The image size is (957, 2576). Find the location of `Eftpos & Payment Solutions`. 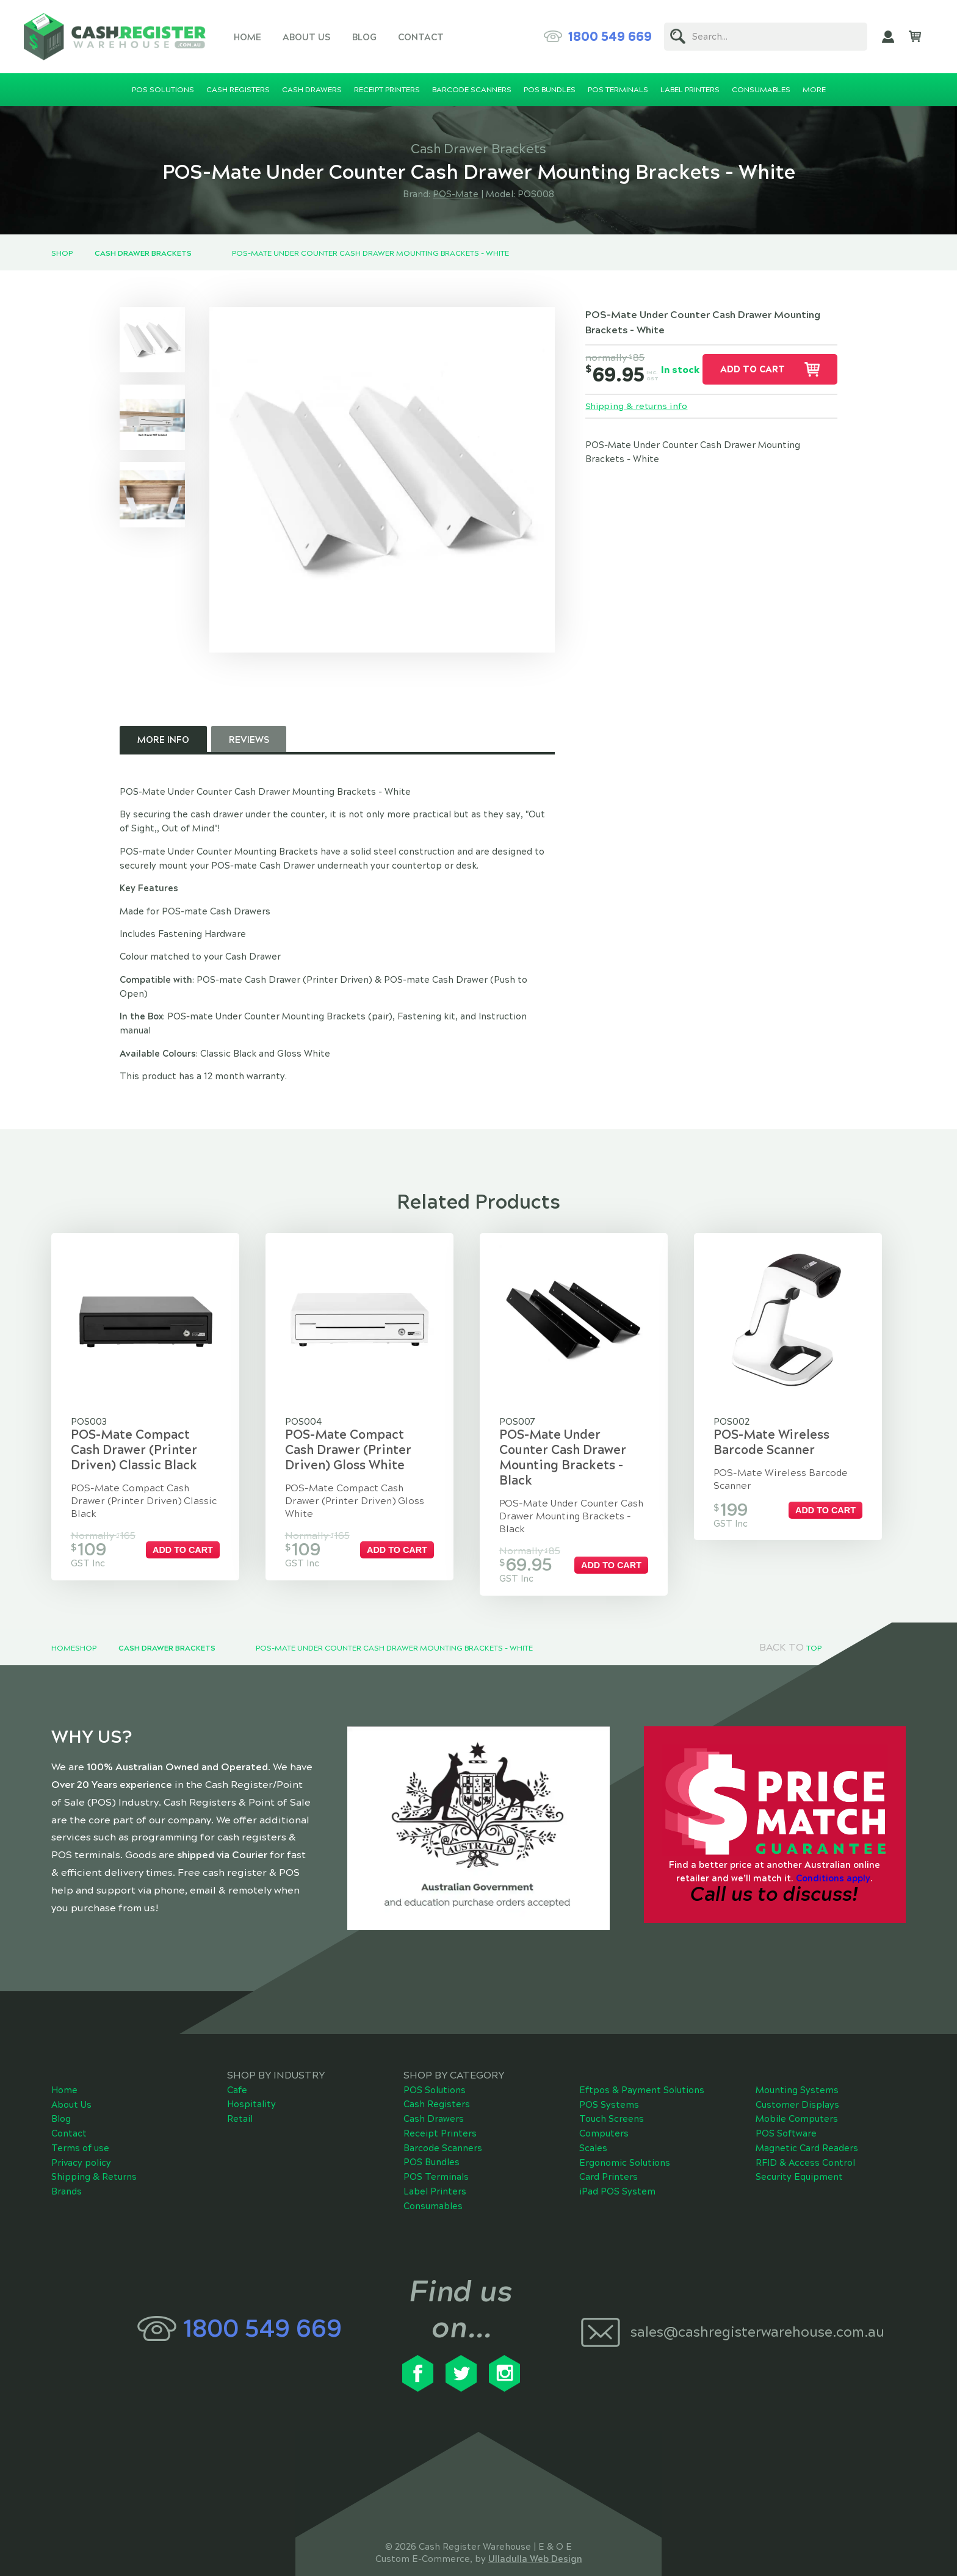

Eftpos & Payment Solutions is located at coordinates (641, 2064).